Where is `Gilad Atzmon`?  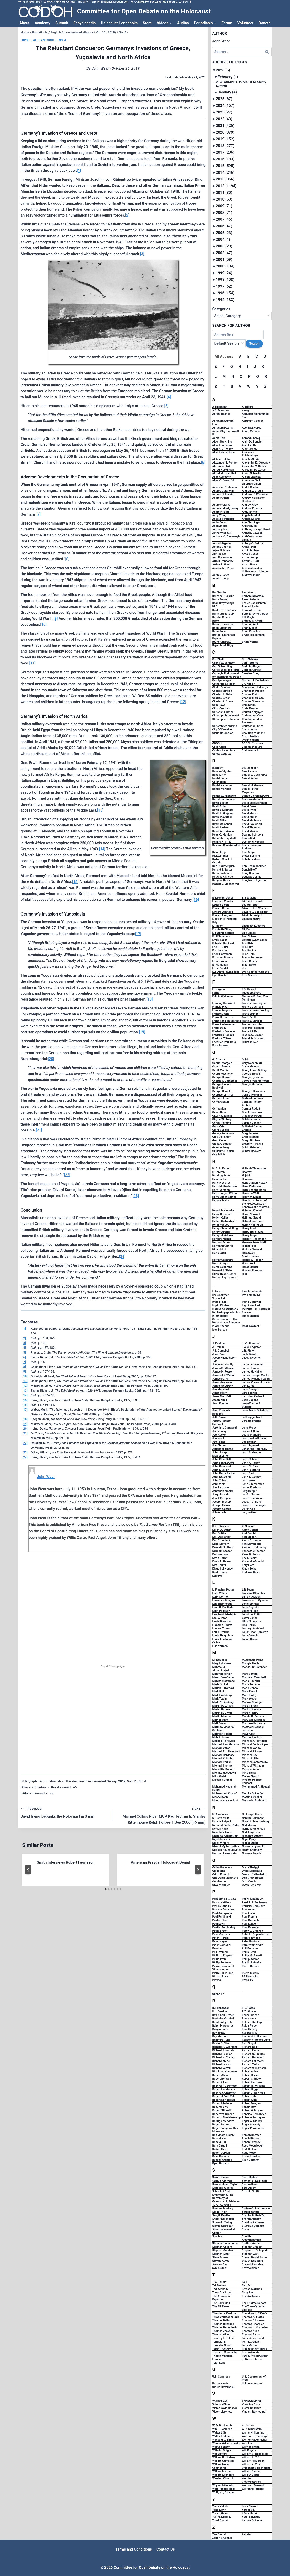 Gilad Atzmon is located at coordinates (220, 1112).